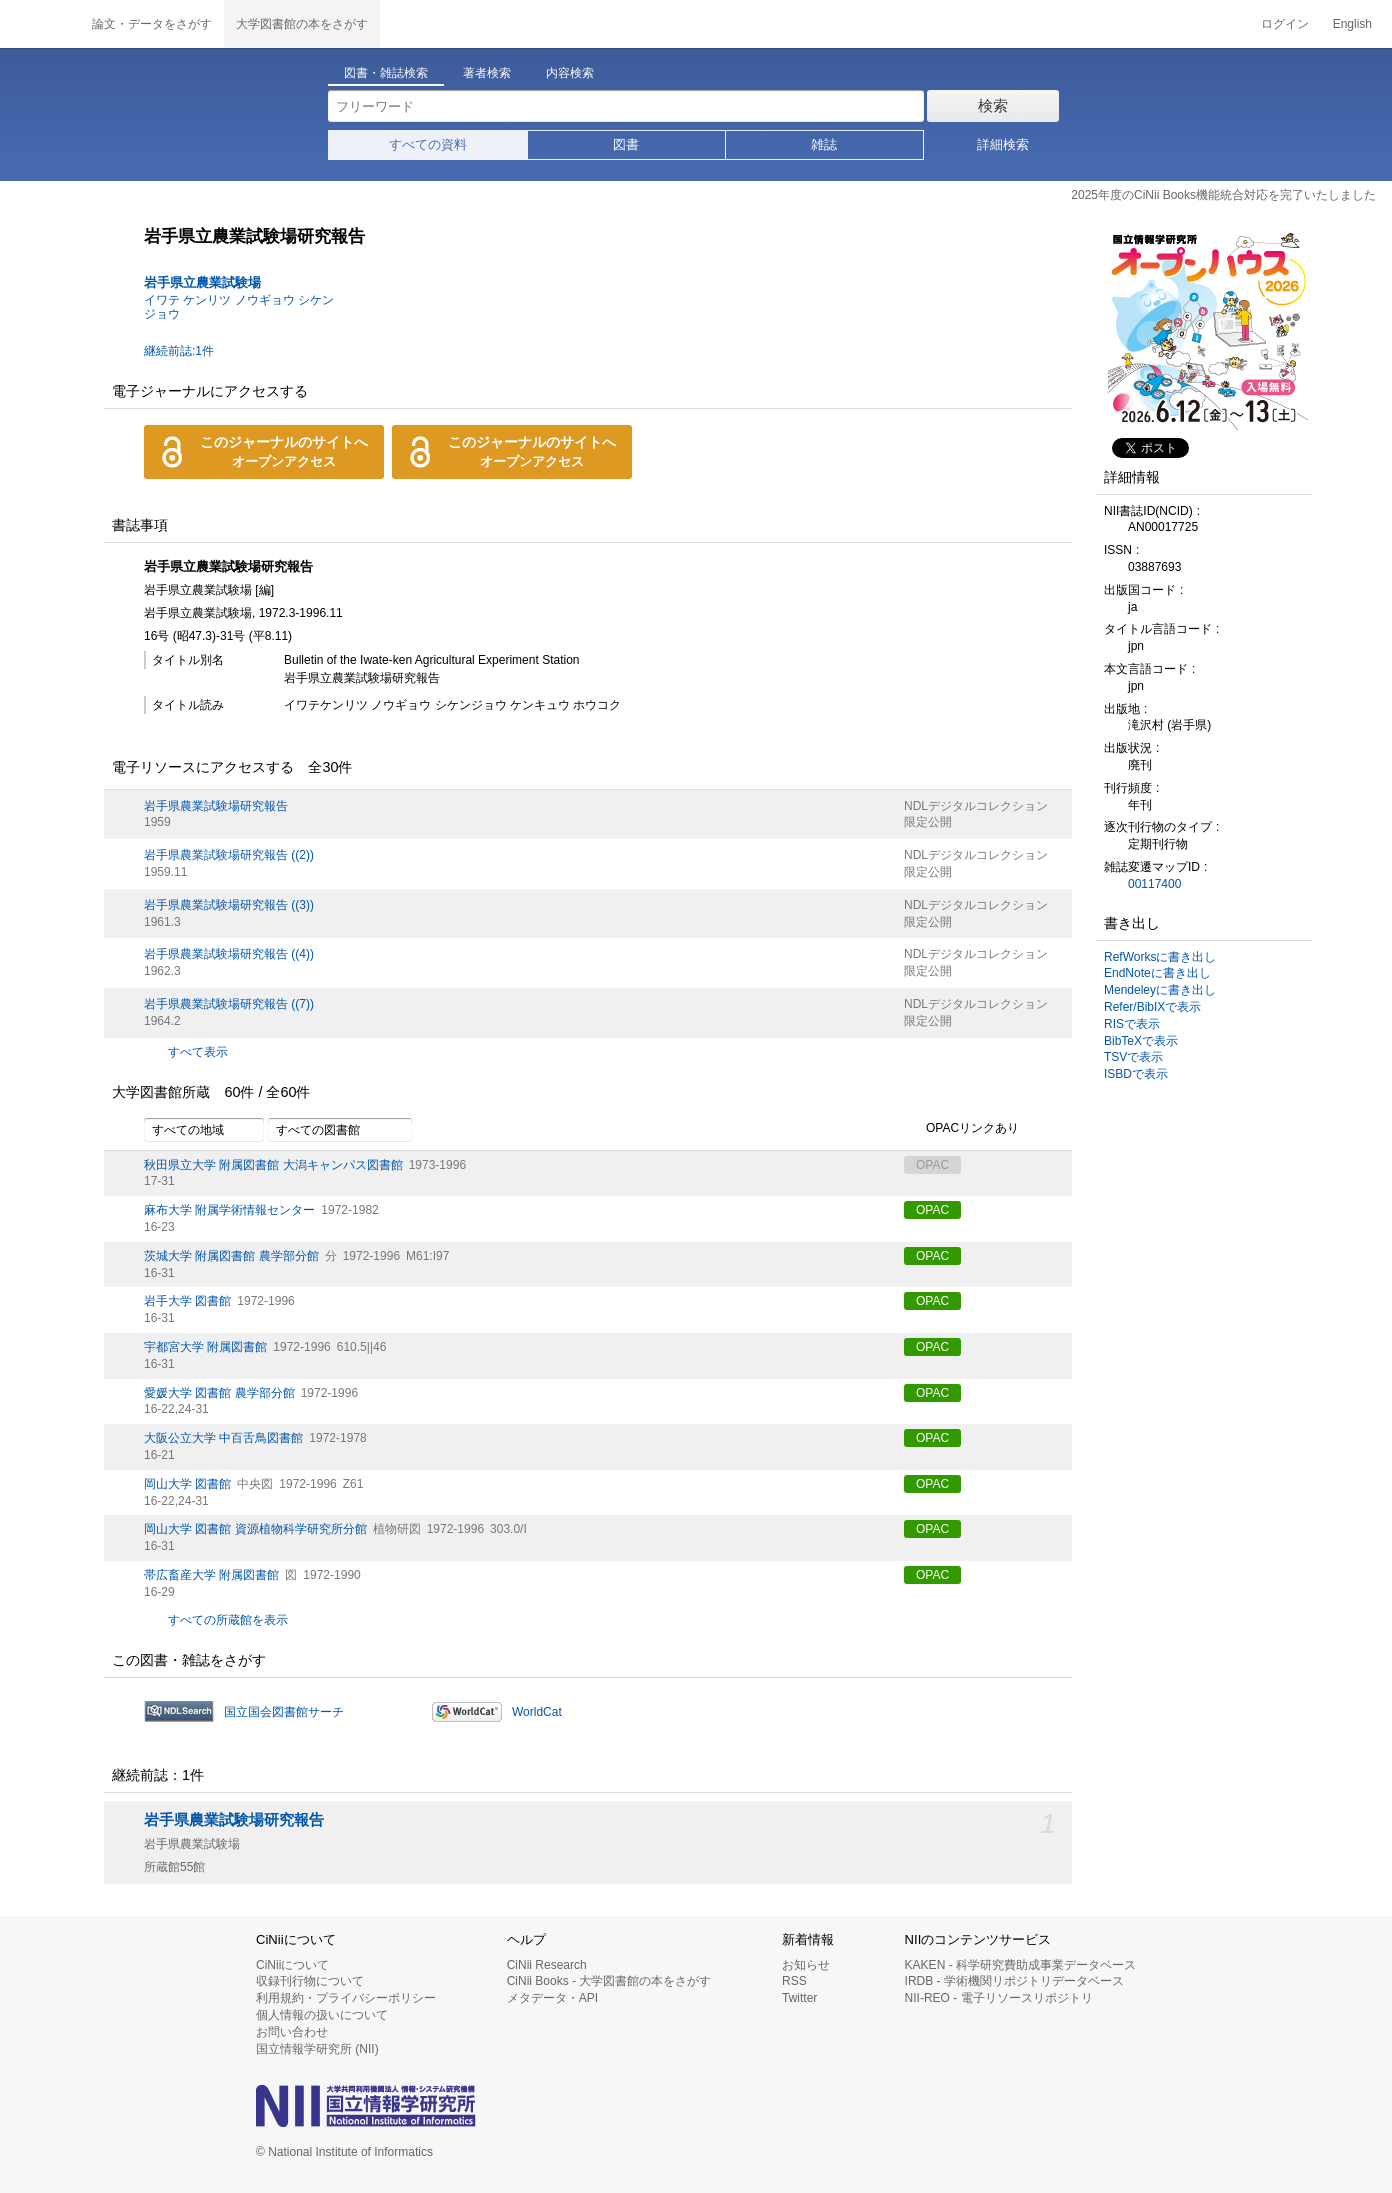 This screenshot has width=1392, height=2193. I want to click on IRDB - 学術機関リポジトリデータベース, so click(1014, 1981).